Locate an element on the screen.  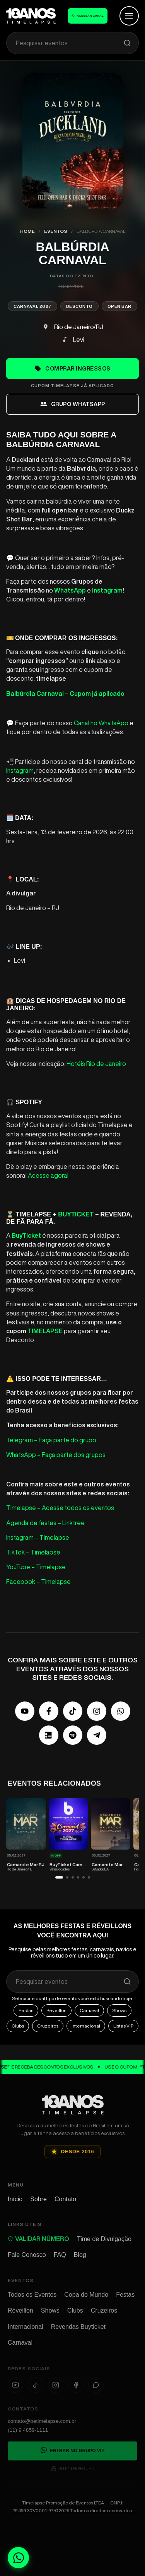
Facebook – Timelapse is located at coordinates (38, 1581).